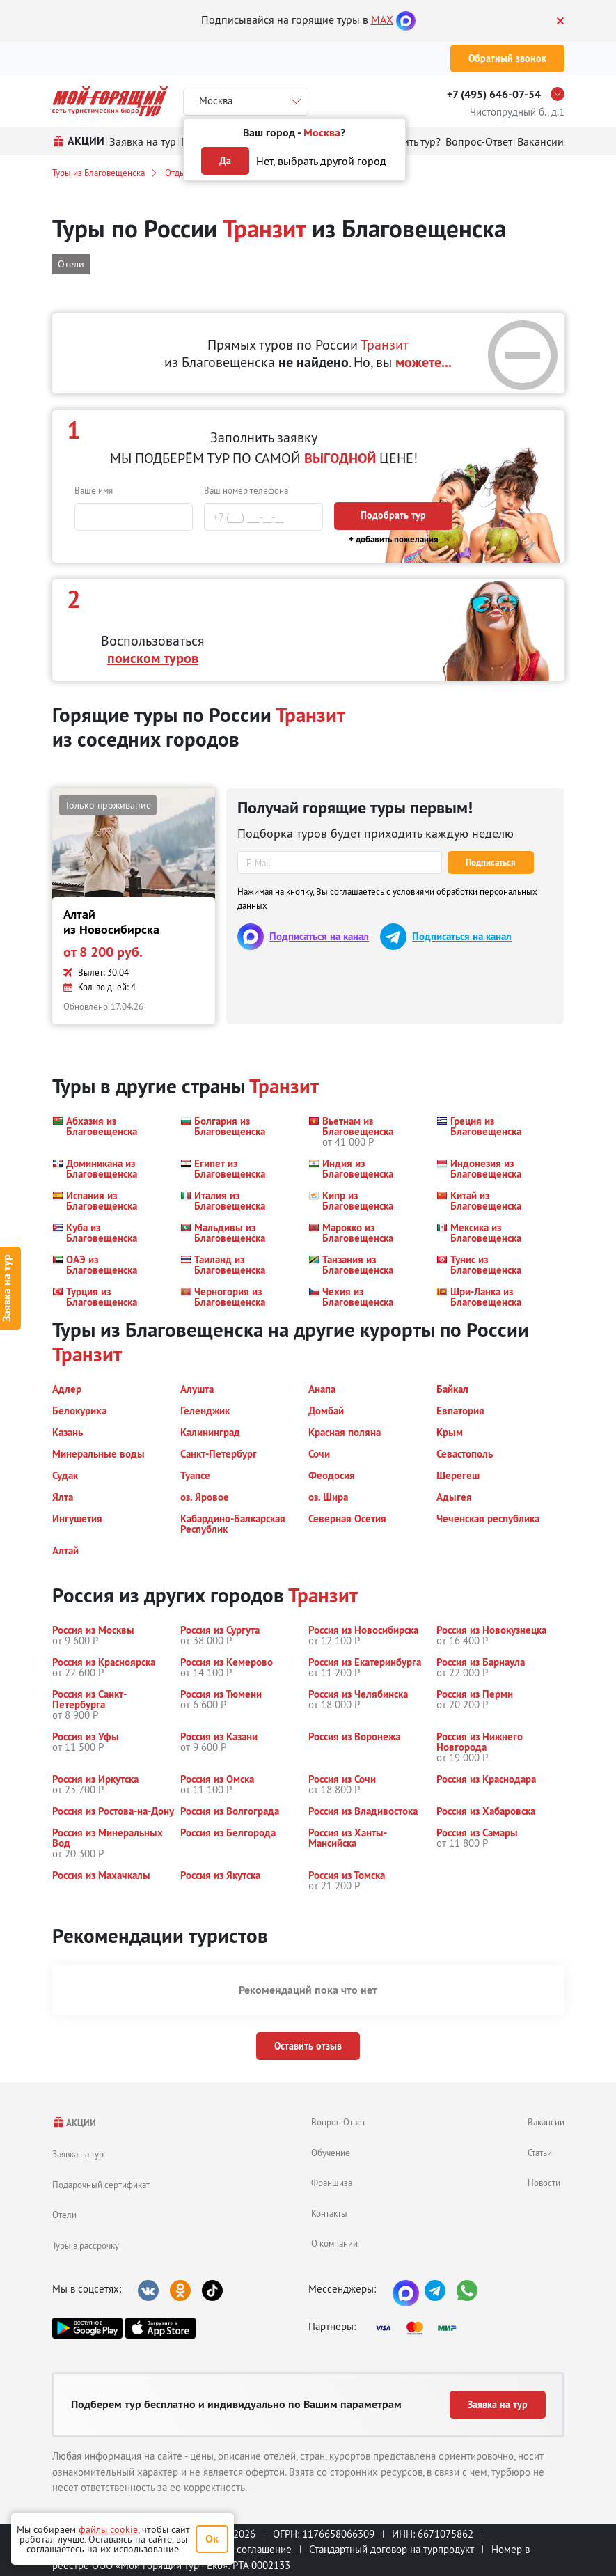 This screenshot has height=2576, width=616. I want to click on АКЦИИ, so click(74, 2123).